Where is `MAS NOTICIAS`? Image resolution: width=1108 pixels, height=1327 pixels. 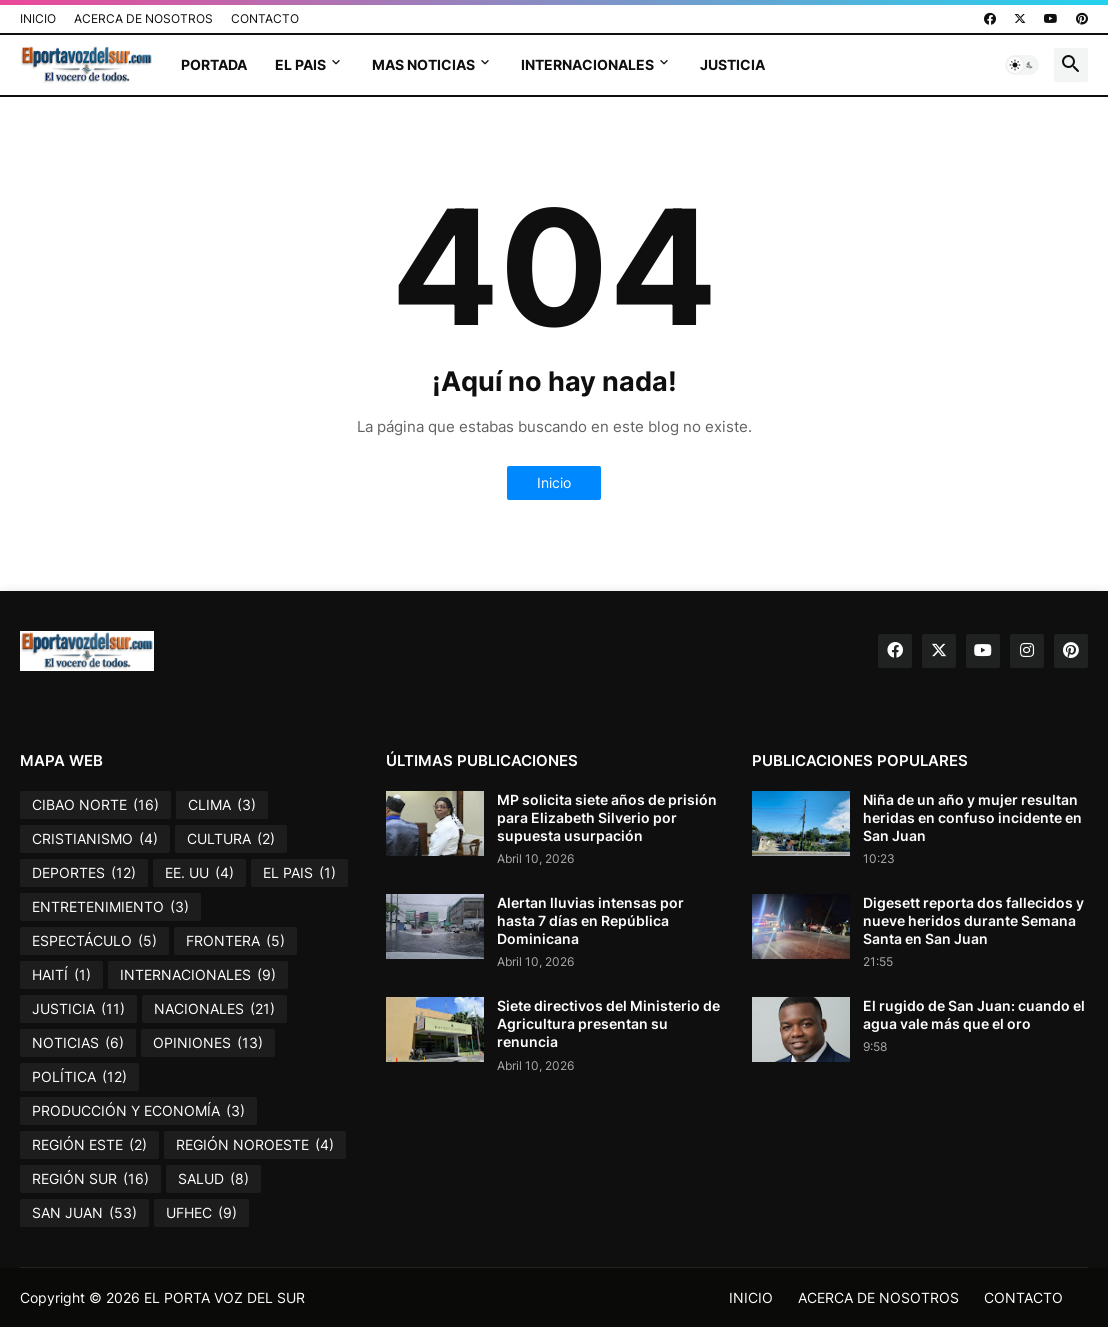 MAS NOTICIAS is located at coordinates (423, 64).